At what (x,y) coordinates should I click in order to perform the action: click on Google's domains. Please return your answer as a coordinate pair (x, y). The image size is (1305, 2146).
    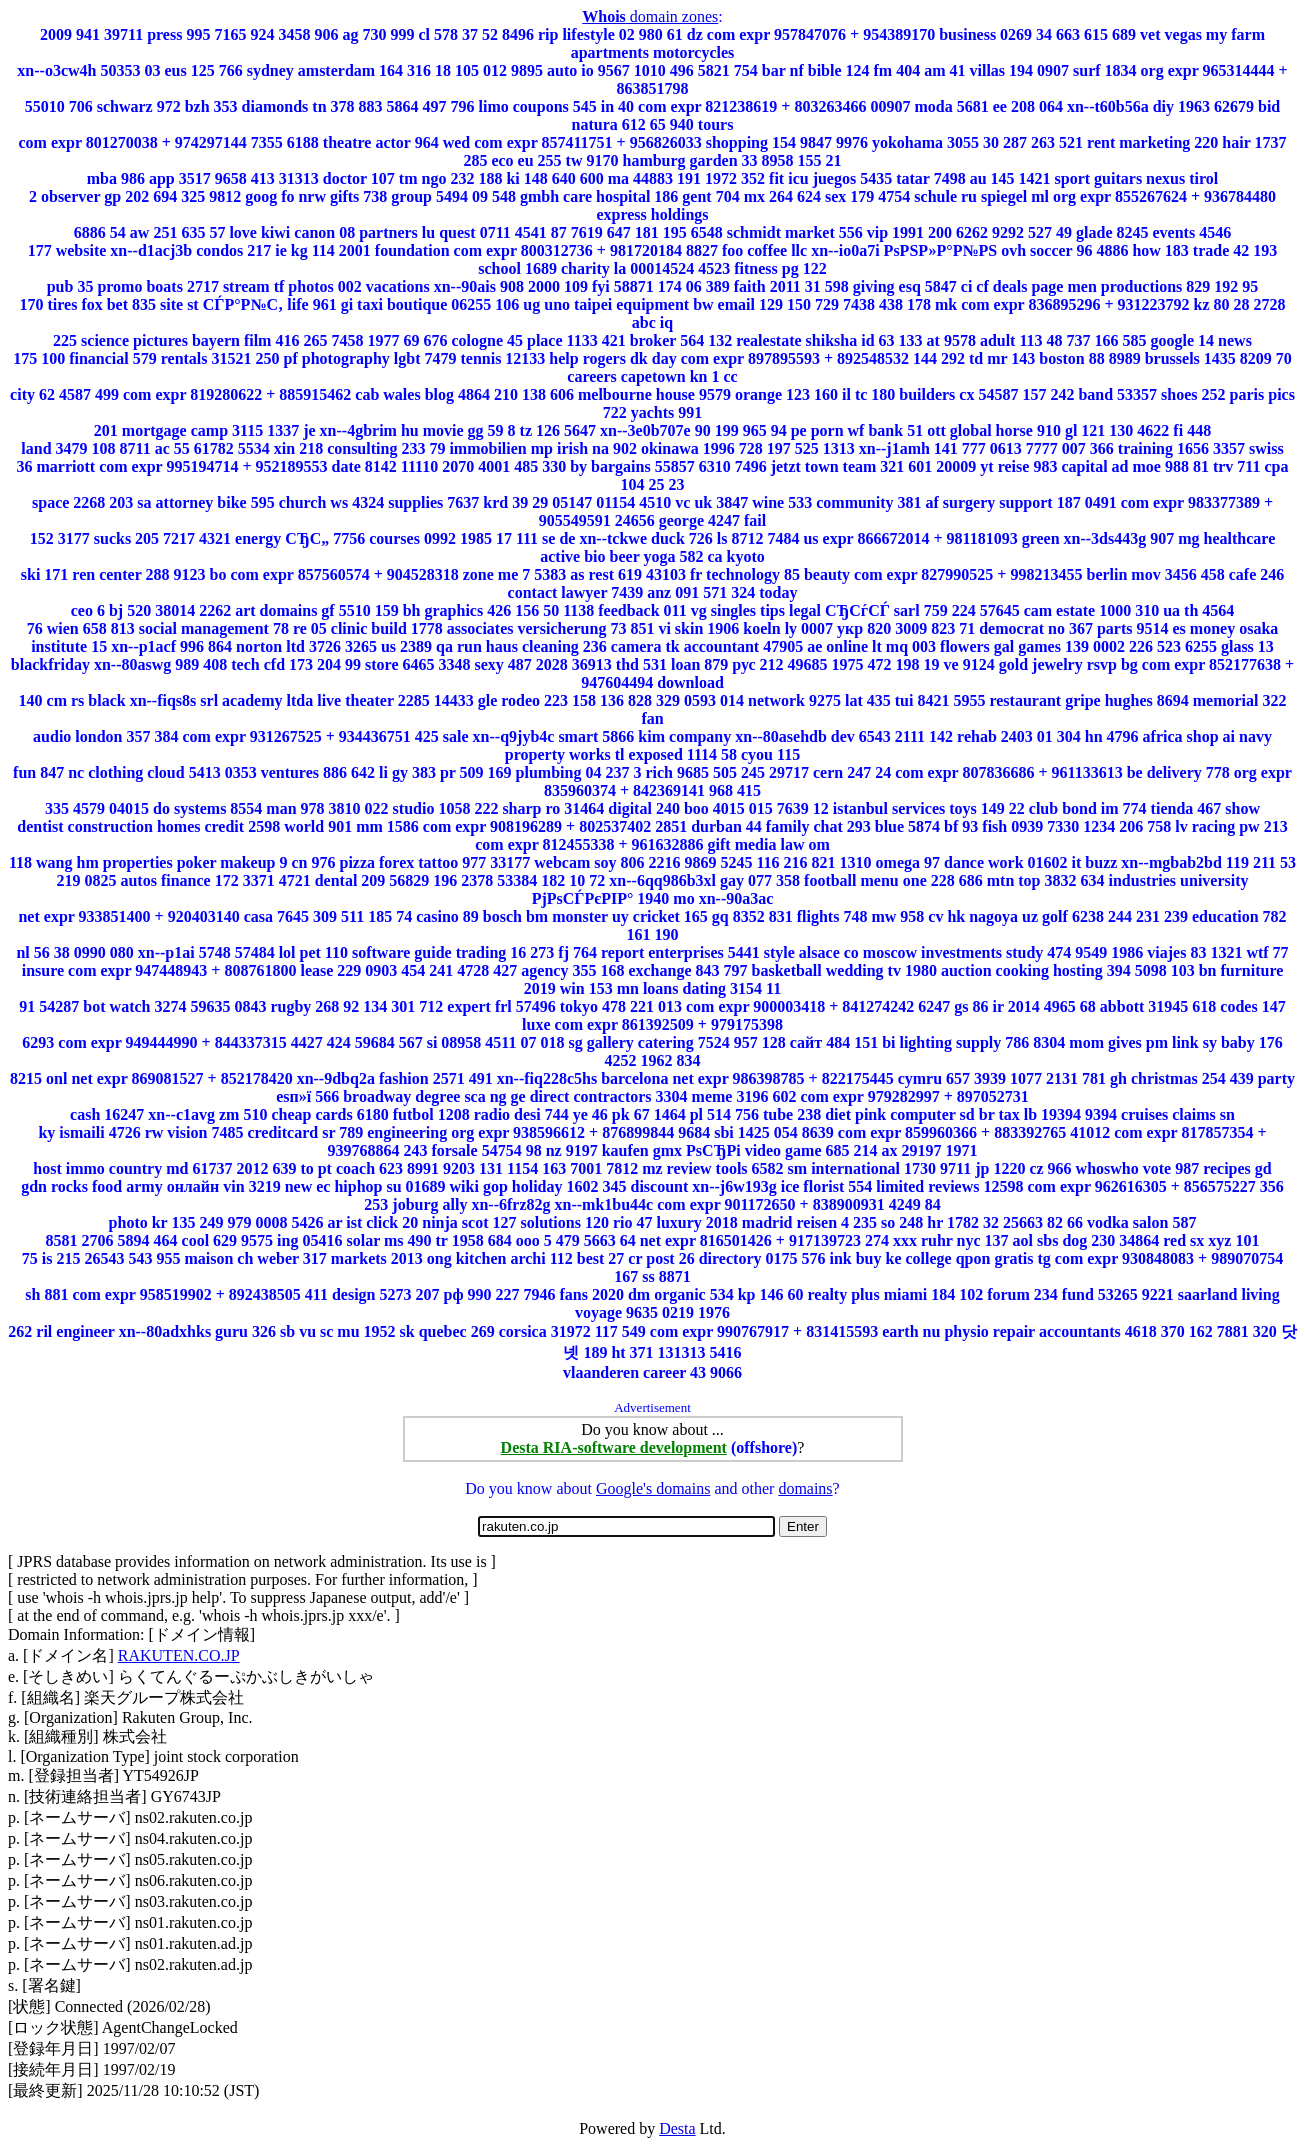
    Looking at the image, I should click on (653, 1488).